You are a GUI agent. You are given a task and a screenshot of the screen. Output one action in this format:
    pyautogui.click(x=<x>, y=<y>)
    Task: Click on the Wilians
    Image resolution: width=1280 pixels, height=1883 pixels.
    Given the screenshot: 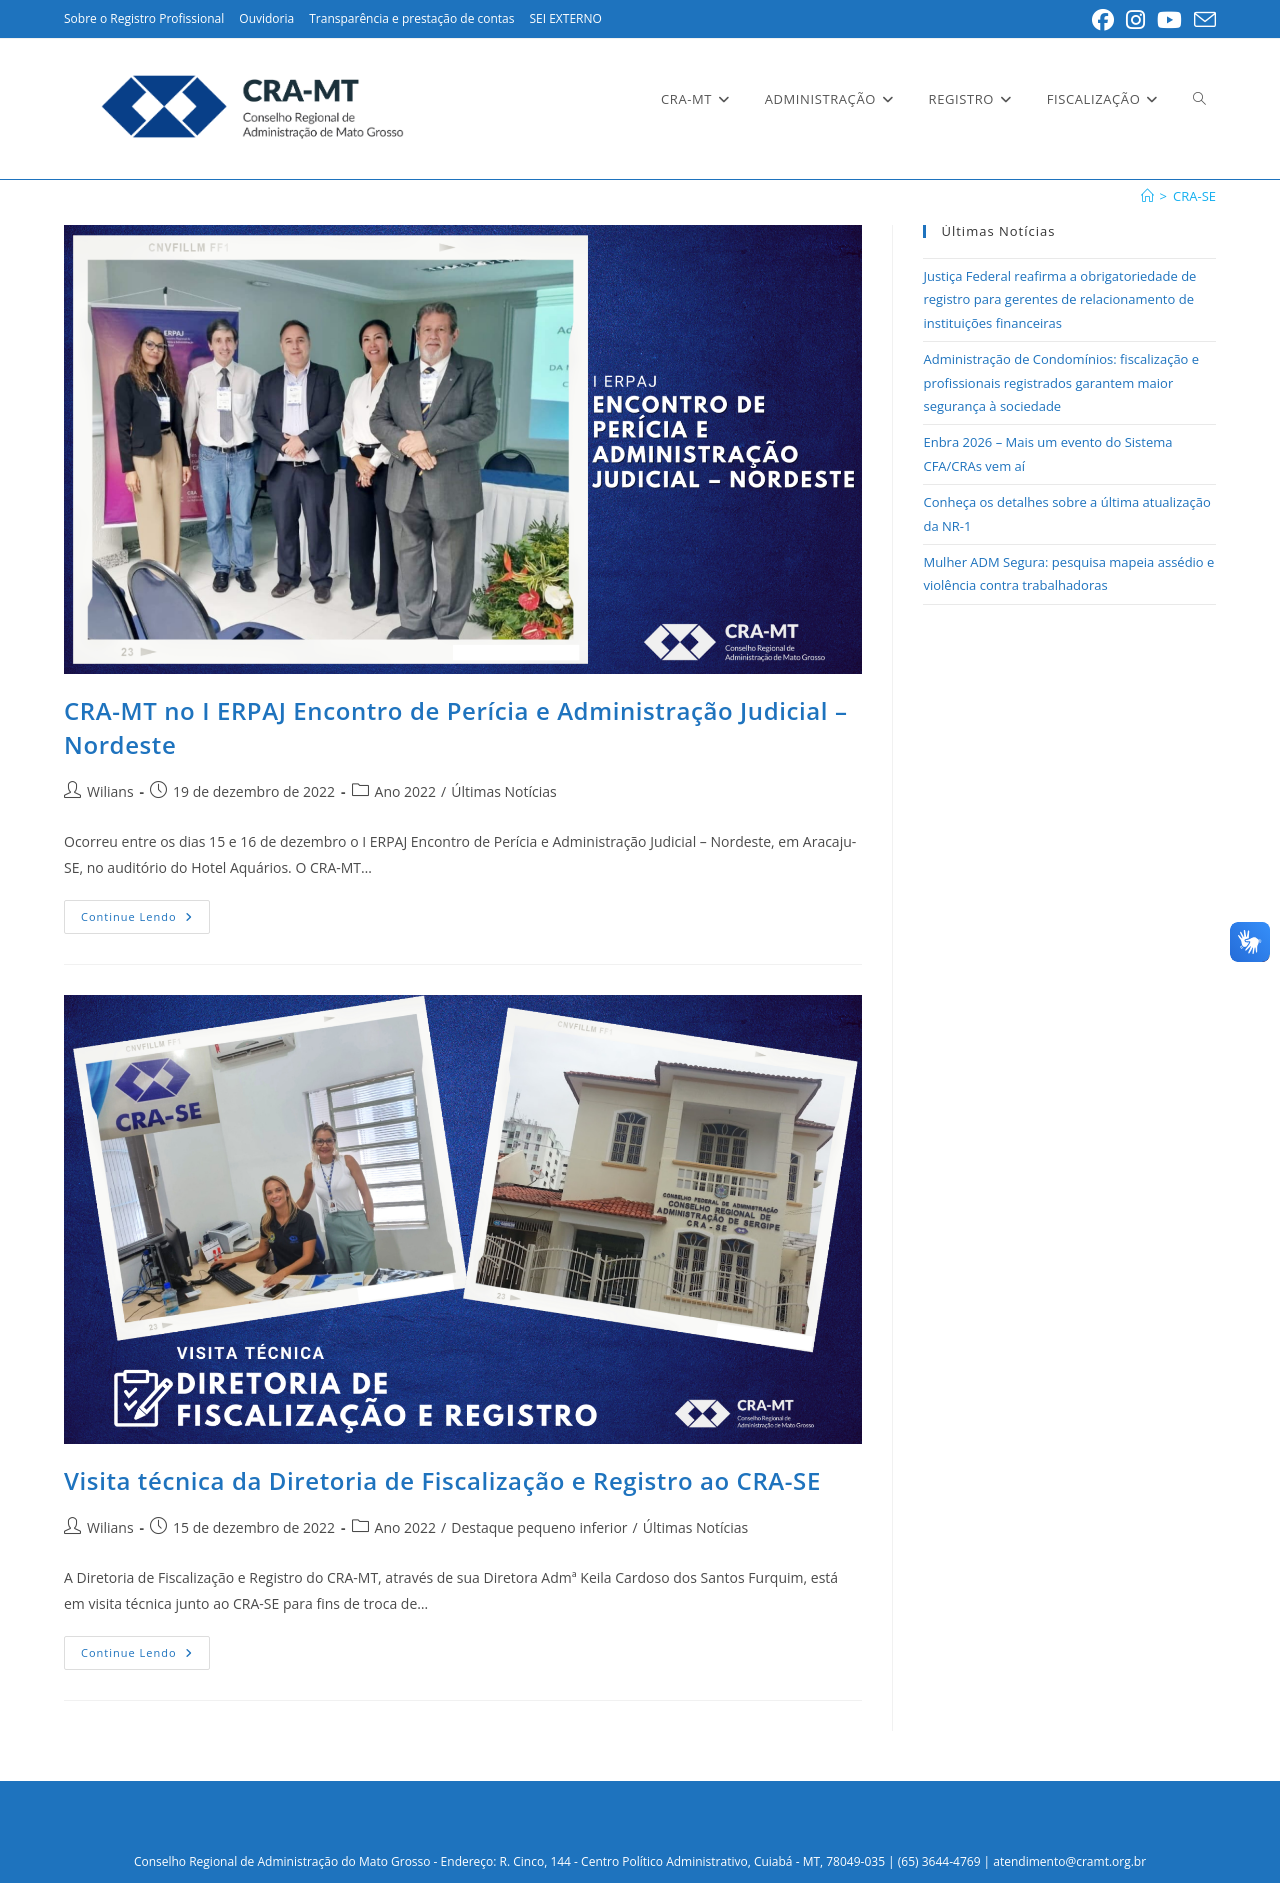 What is the action you would take?
    pyautogui.click(x=110, y=791)
    